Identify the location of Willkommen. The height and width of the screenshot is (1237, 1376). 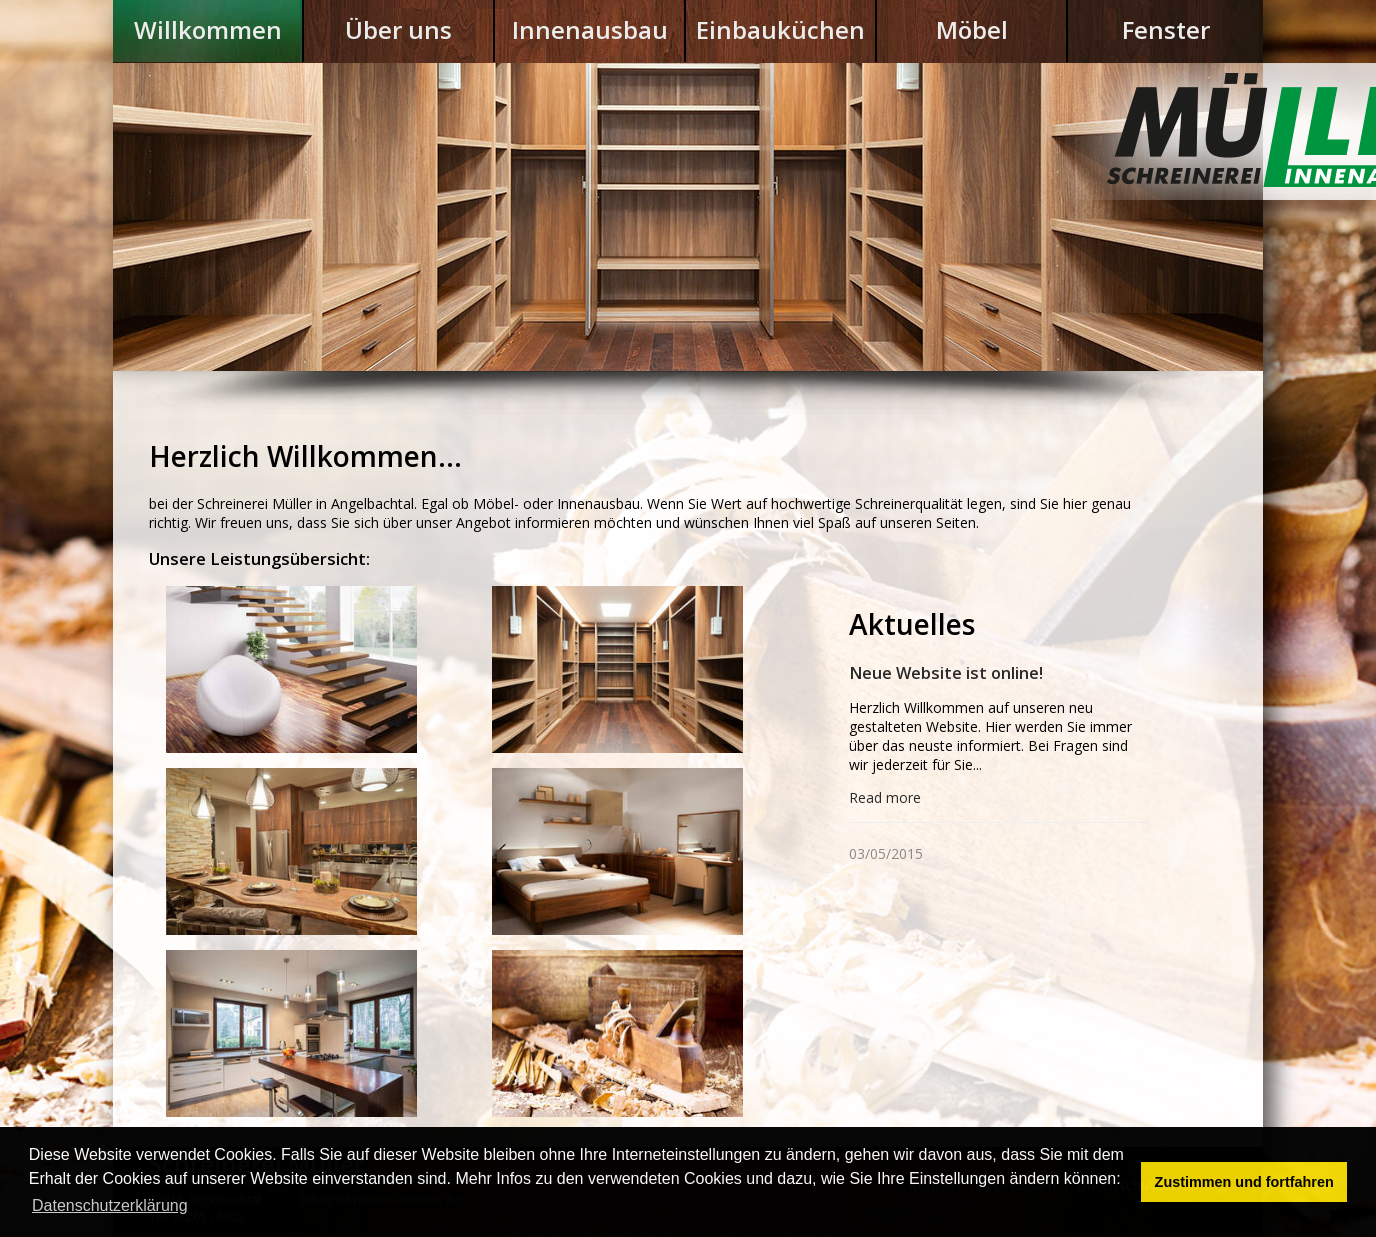
(208, 29).